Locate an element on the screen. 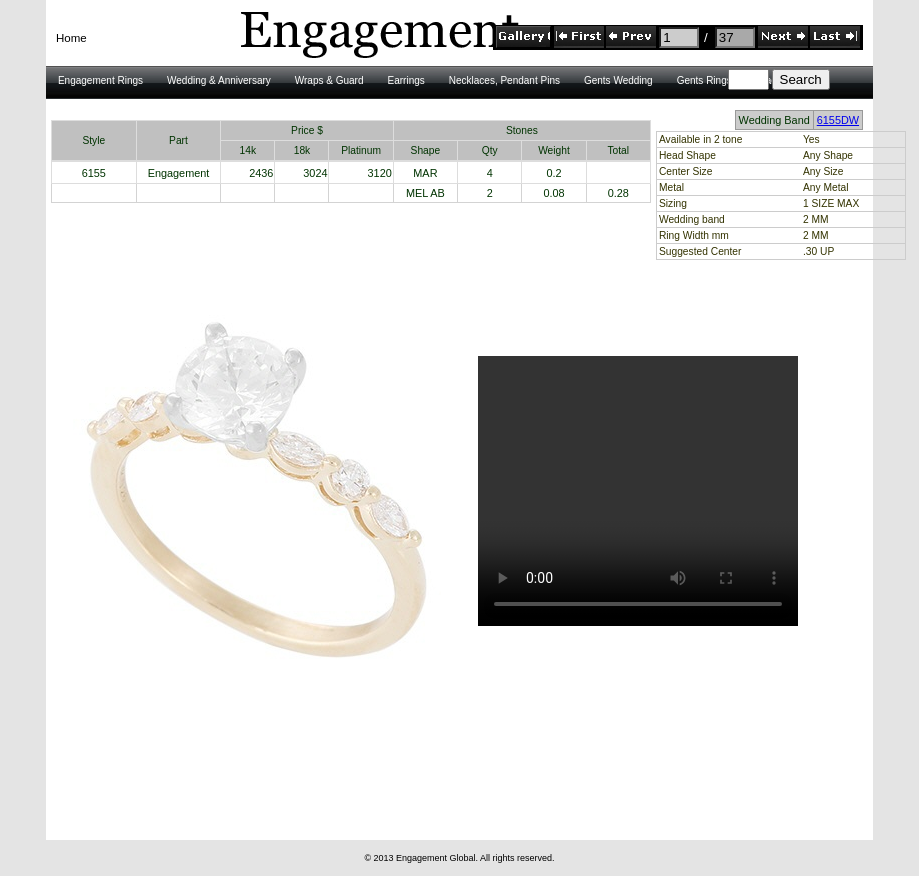 This screenshot has height=876, width=919. Home is located at coordinates (71, 38).